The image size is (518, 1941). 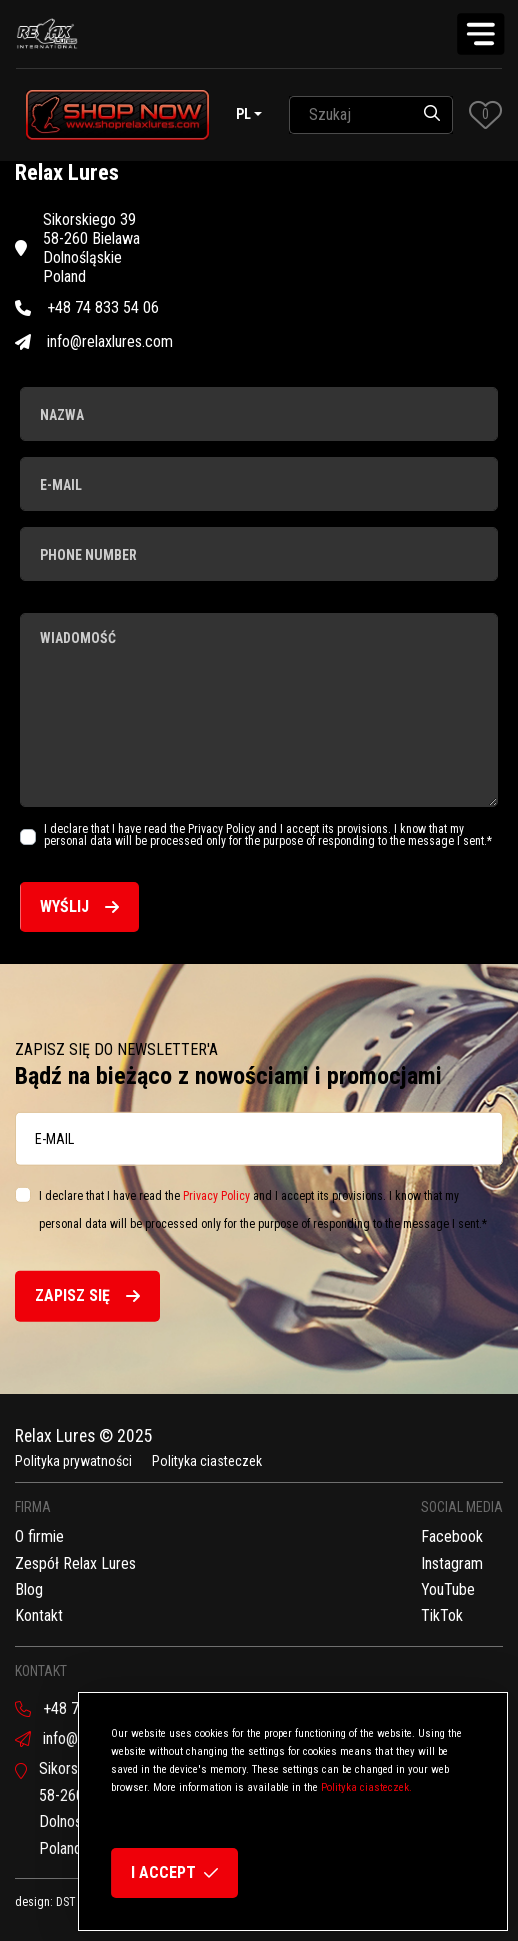 I want to click on Kontakt, so click(x=39, y=1615).